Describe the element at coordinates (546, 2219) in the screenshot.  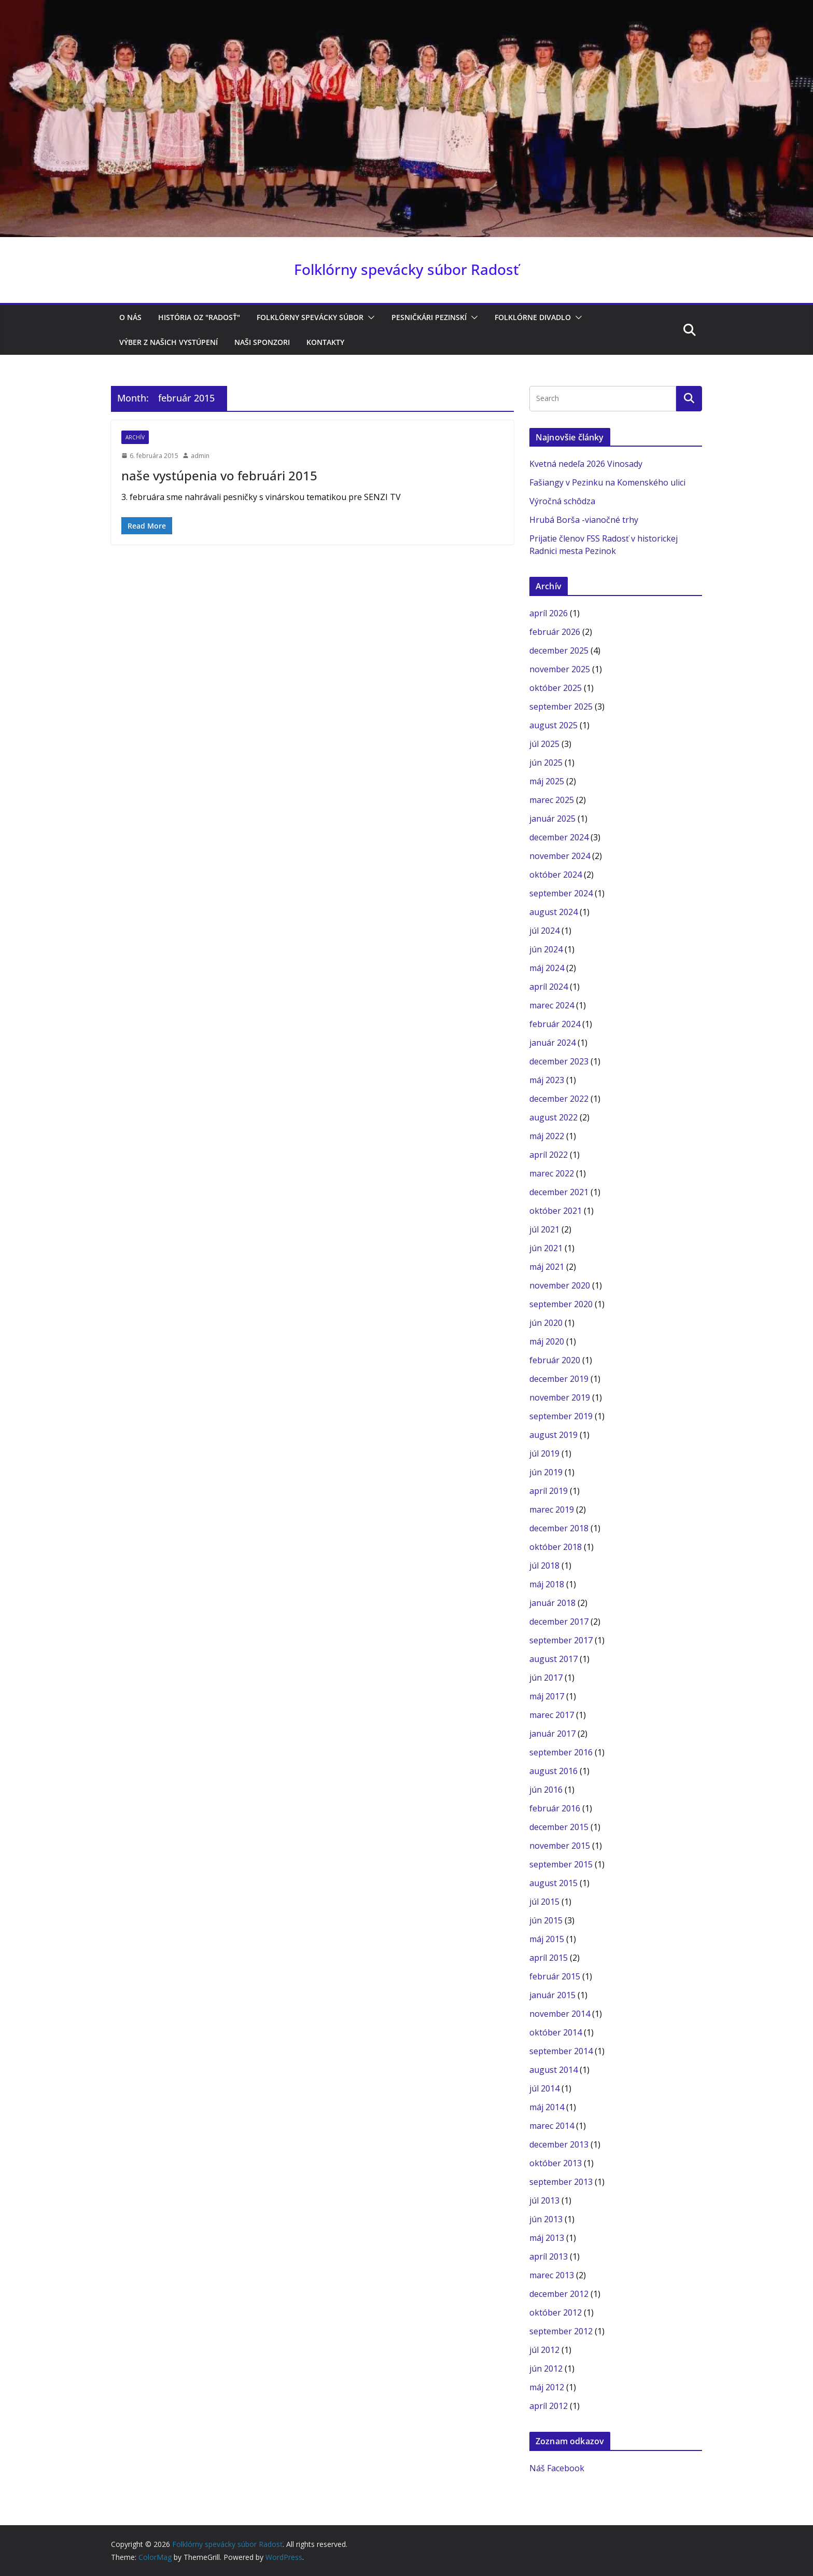
I see `jún 2013` at that location.